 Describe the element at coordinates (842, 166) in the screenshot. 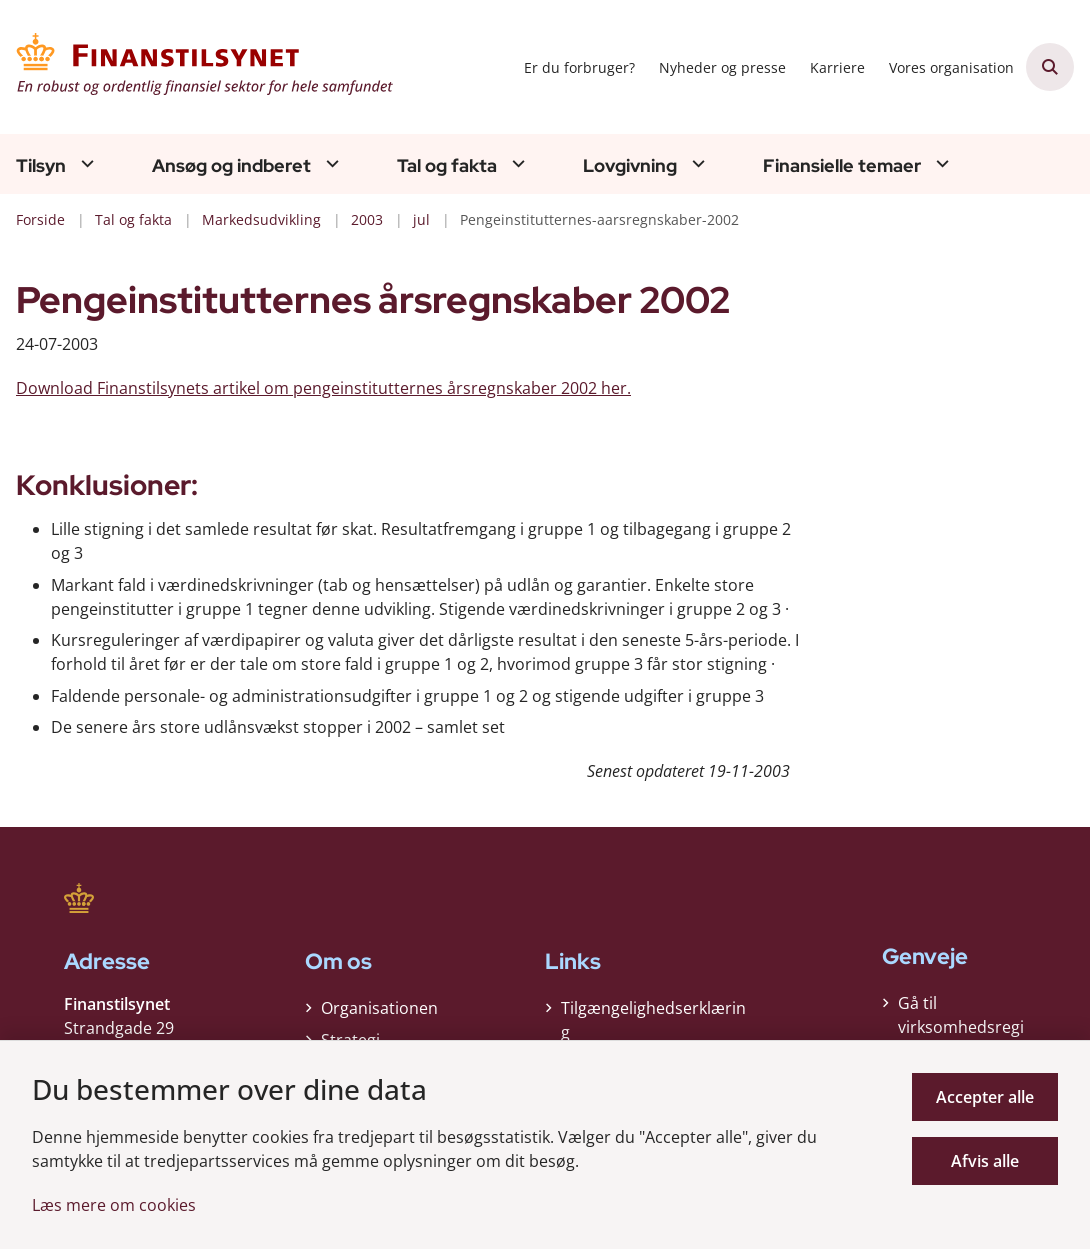

I see `Finansielle temaer` at that location.